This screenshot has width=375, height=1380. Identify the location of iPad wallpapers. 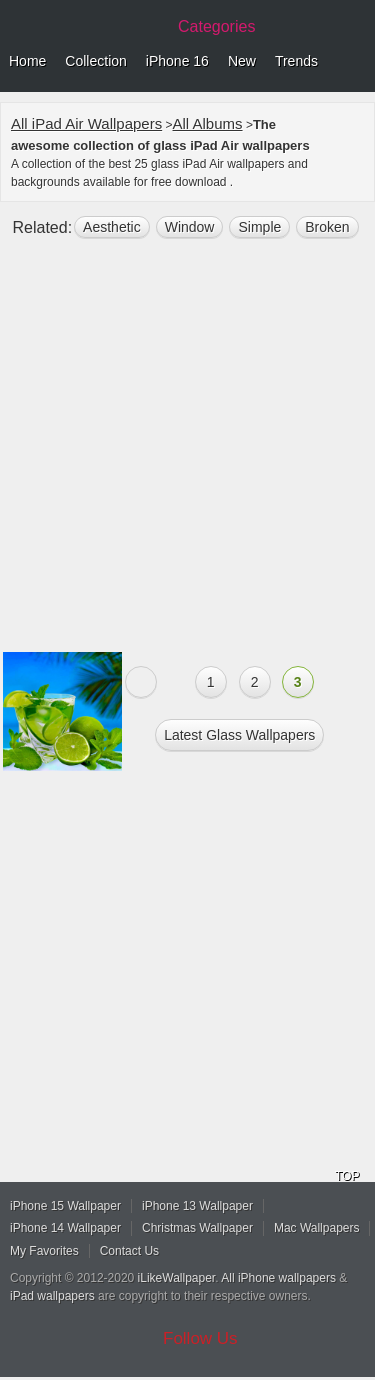
(52, 1296).